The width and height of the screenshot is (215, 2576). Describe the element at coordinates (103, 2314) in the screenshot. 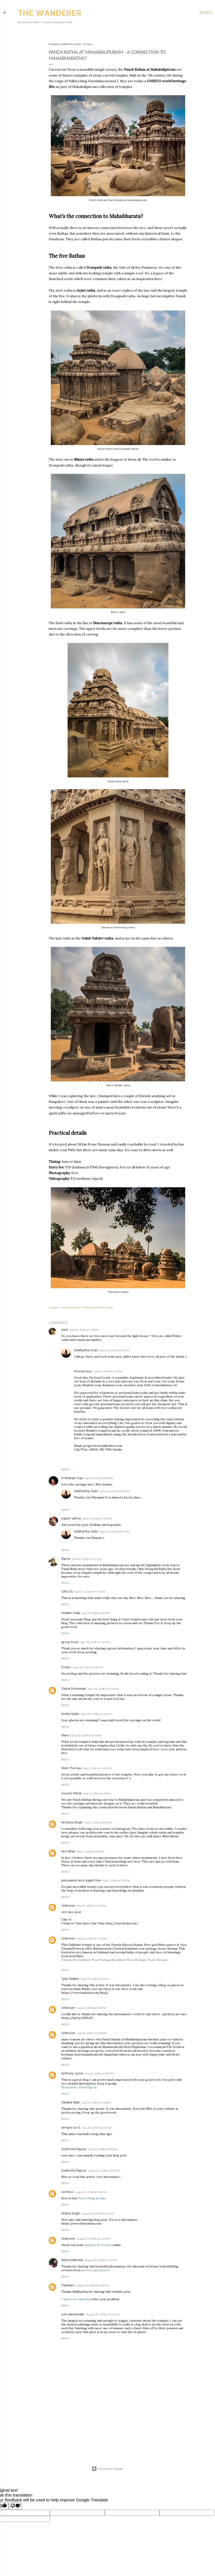

I see `August 27, 2018 at 11:44 AM` at that location.